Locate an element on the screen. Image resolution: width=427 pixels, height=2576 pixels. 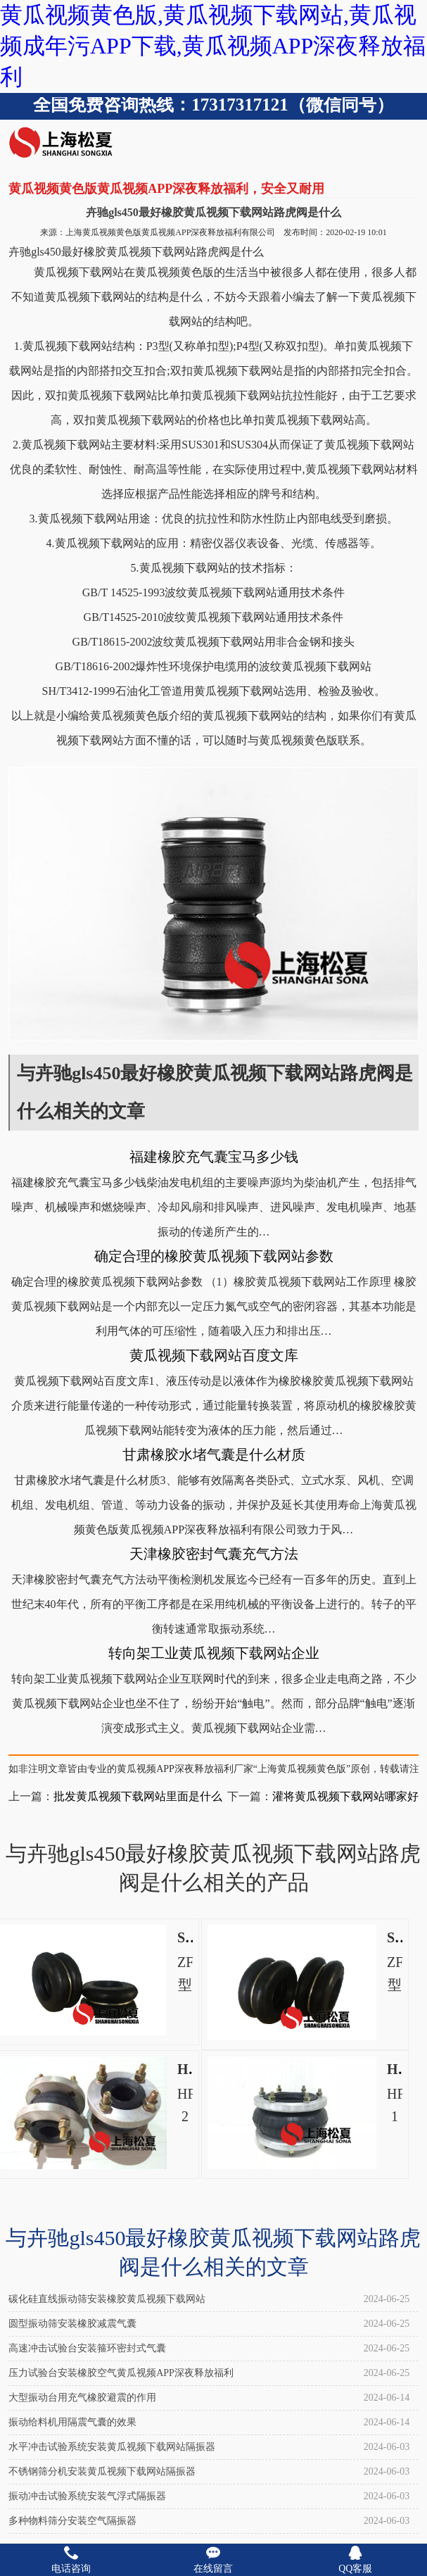
碳化硅直线振动筛安装橡胶黄瓜视频下载网站 is located at coordinates (106, 2299).